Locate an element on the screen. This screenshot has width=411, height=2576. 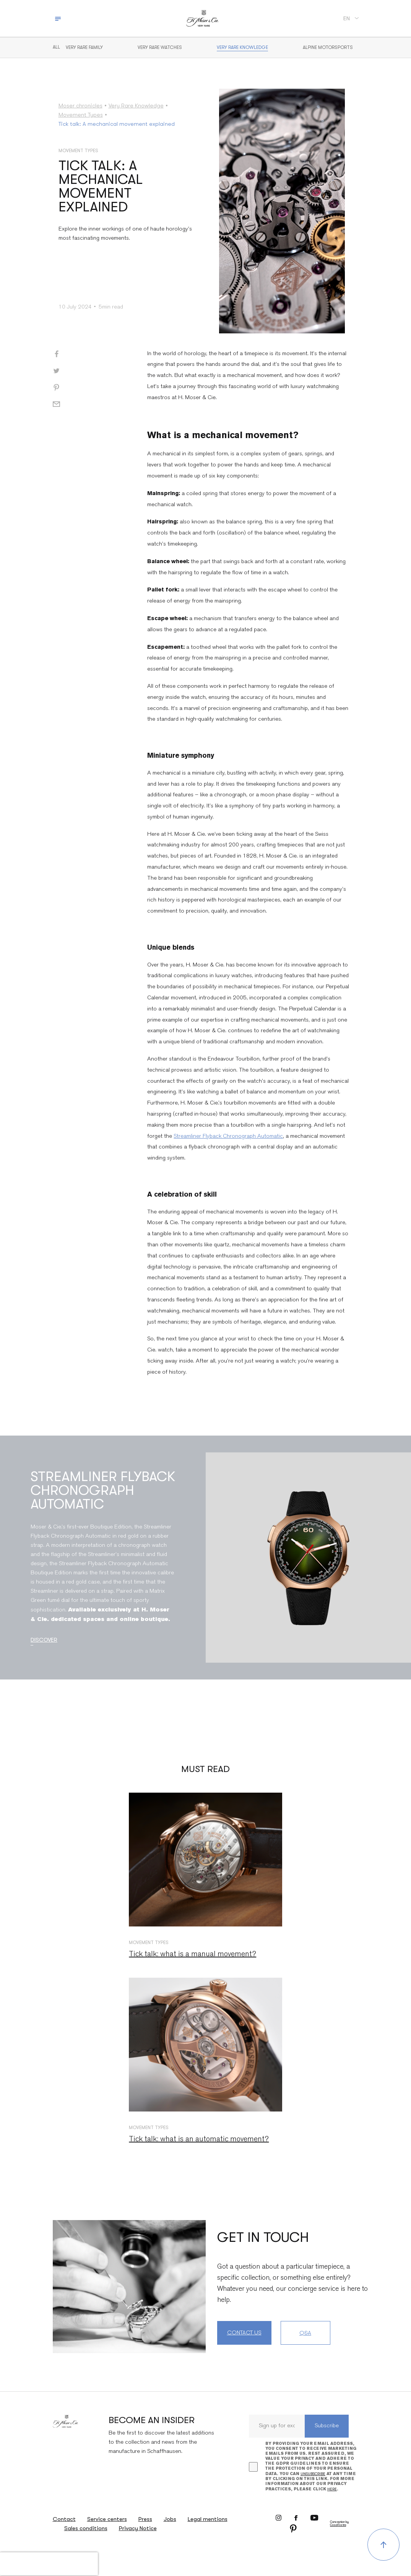
Press is located at coordinates (145, 2537).